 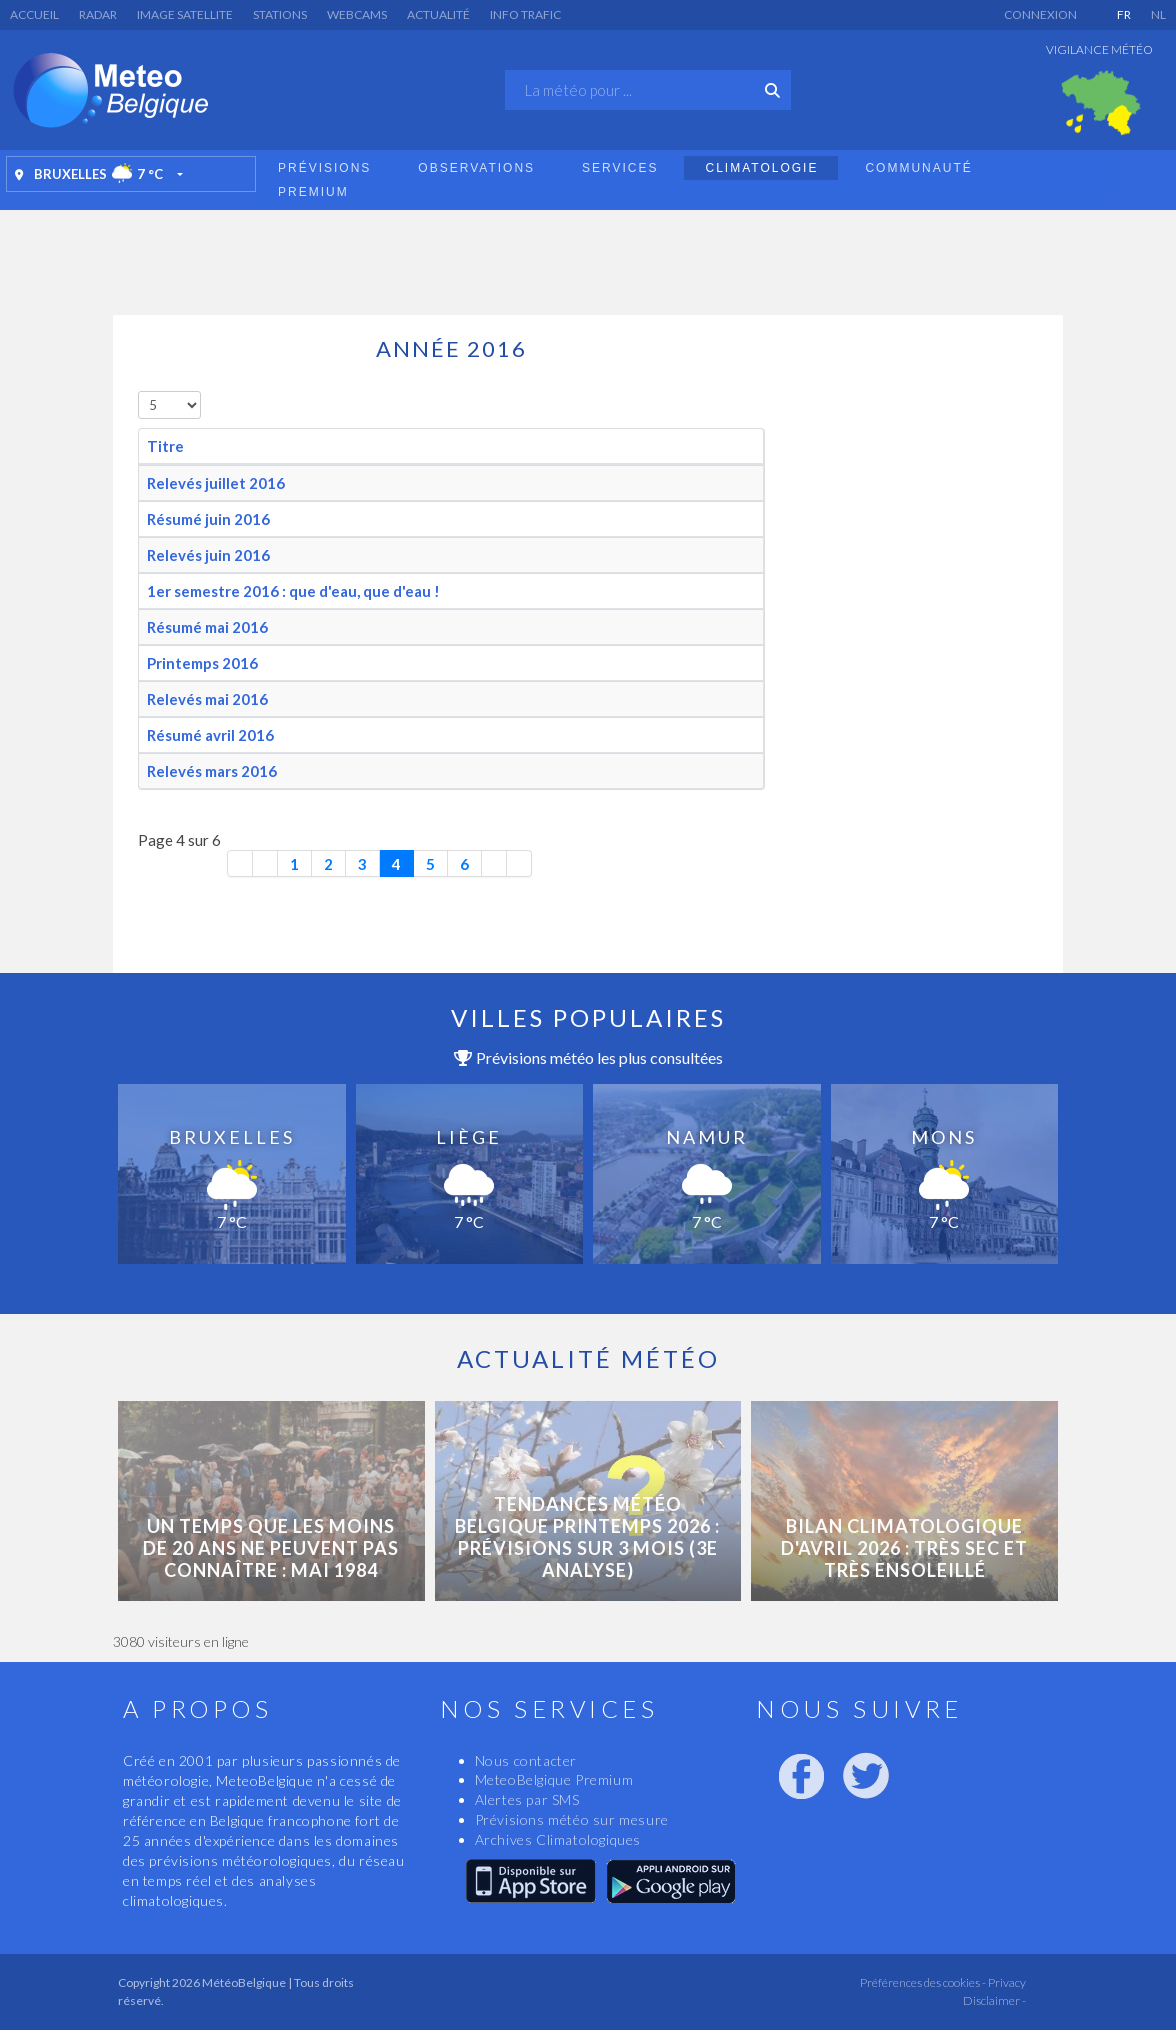 What do you see at coordinates (1040, 14) in the screenshot?
I see `Connexion` at bounding box center [1040, 14].